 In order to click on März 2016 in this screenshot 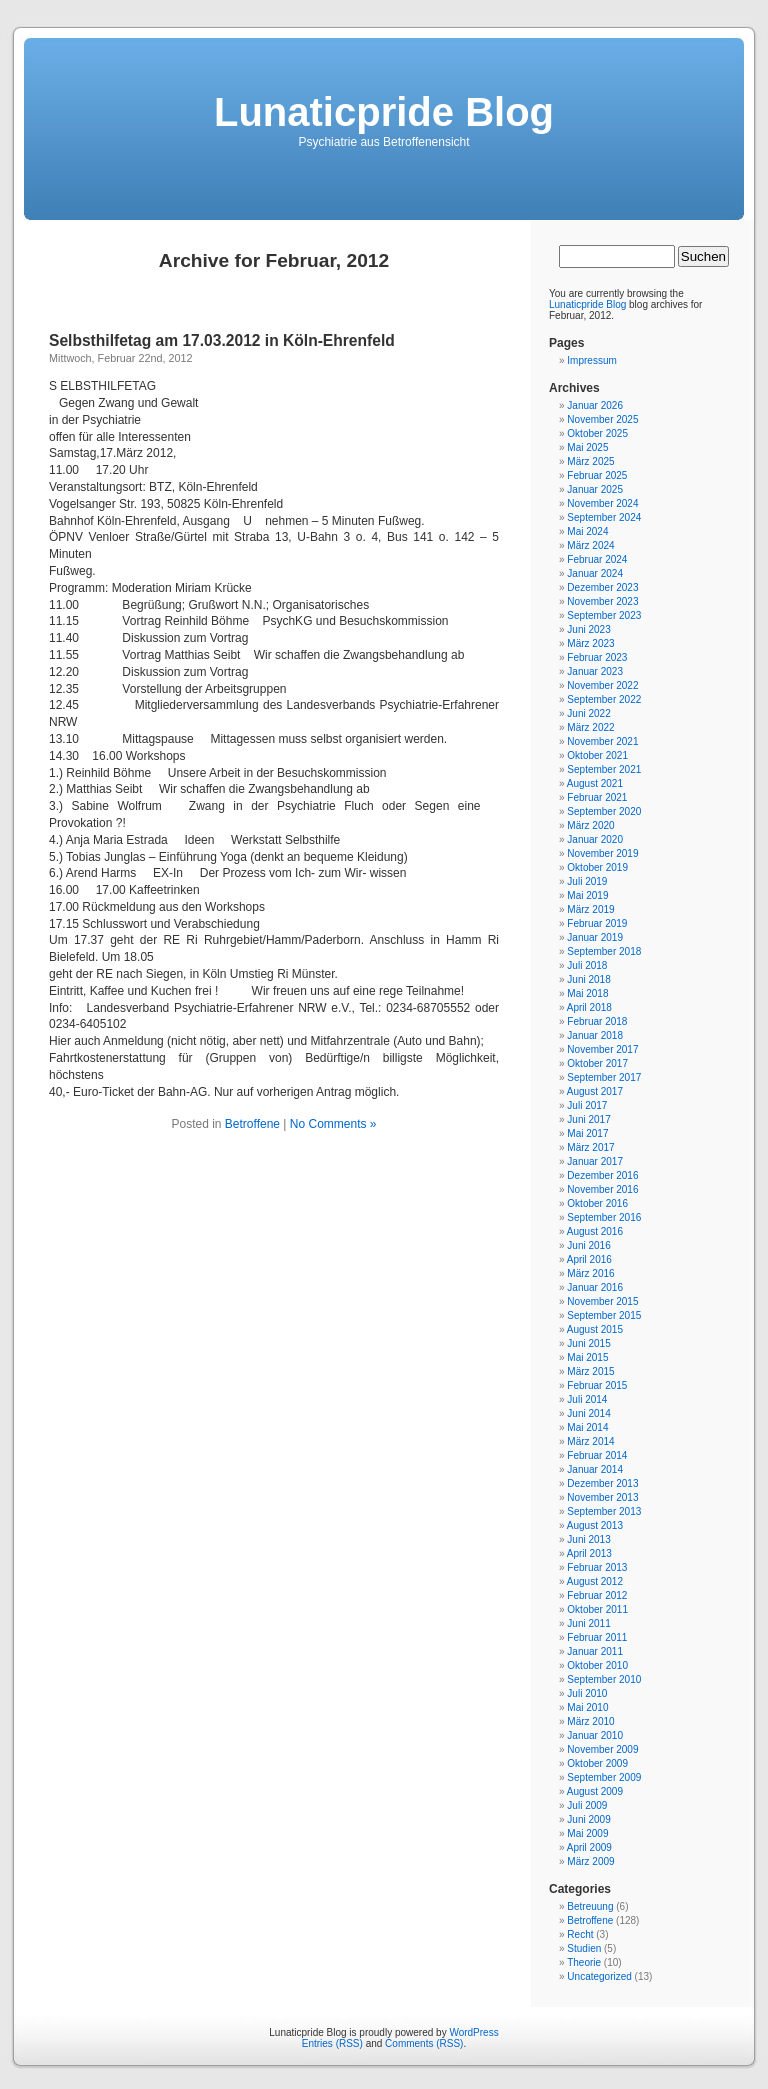, I will do `click(590, 1273)`.